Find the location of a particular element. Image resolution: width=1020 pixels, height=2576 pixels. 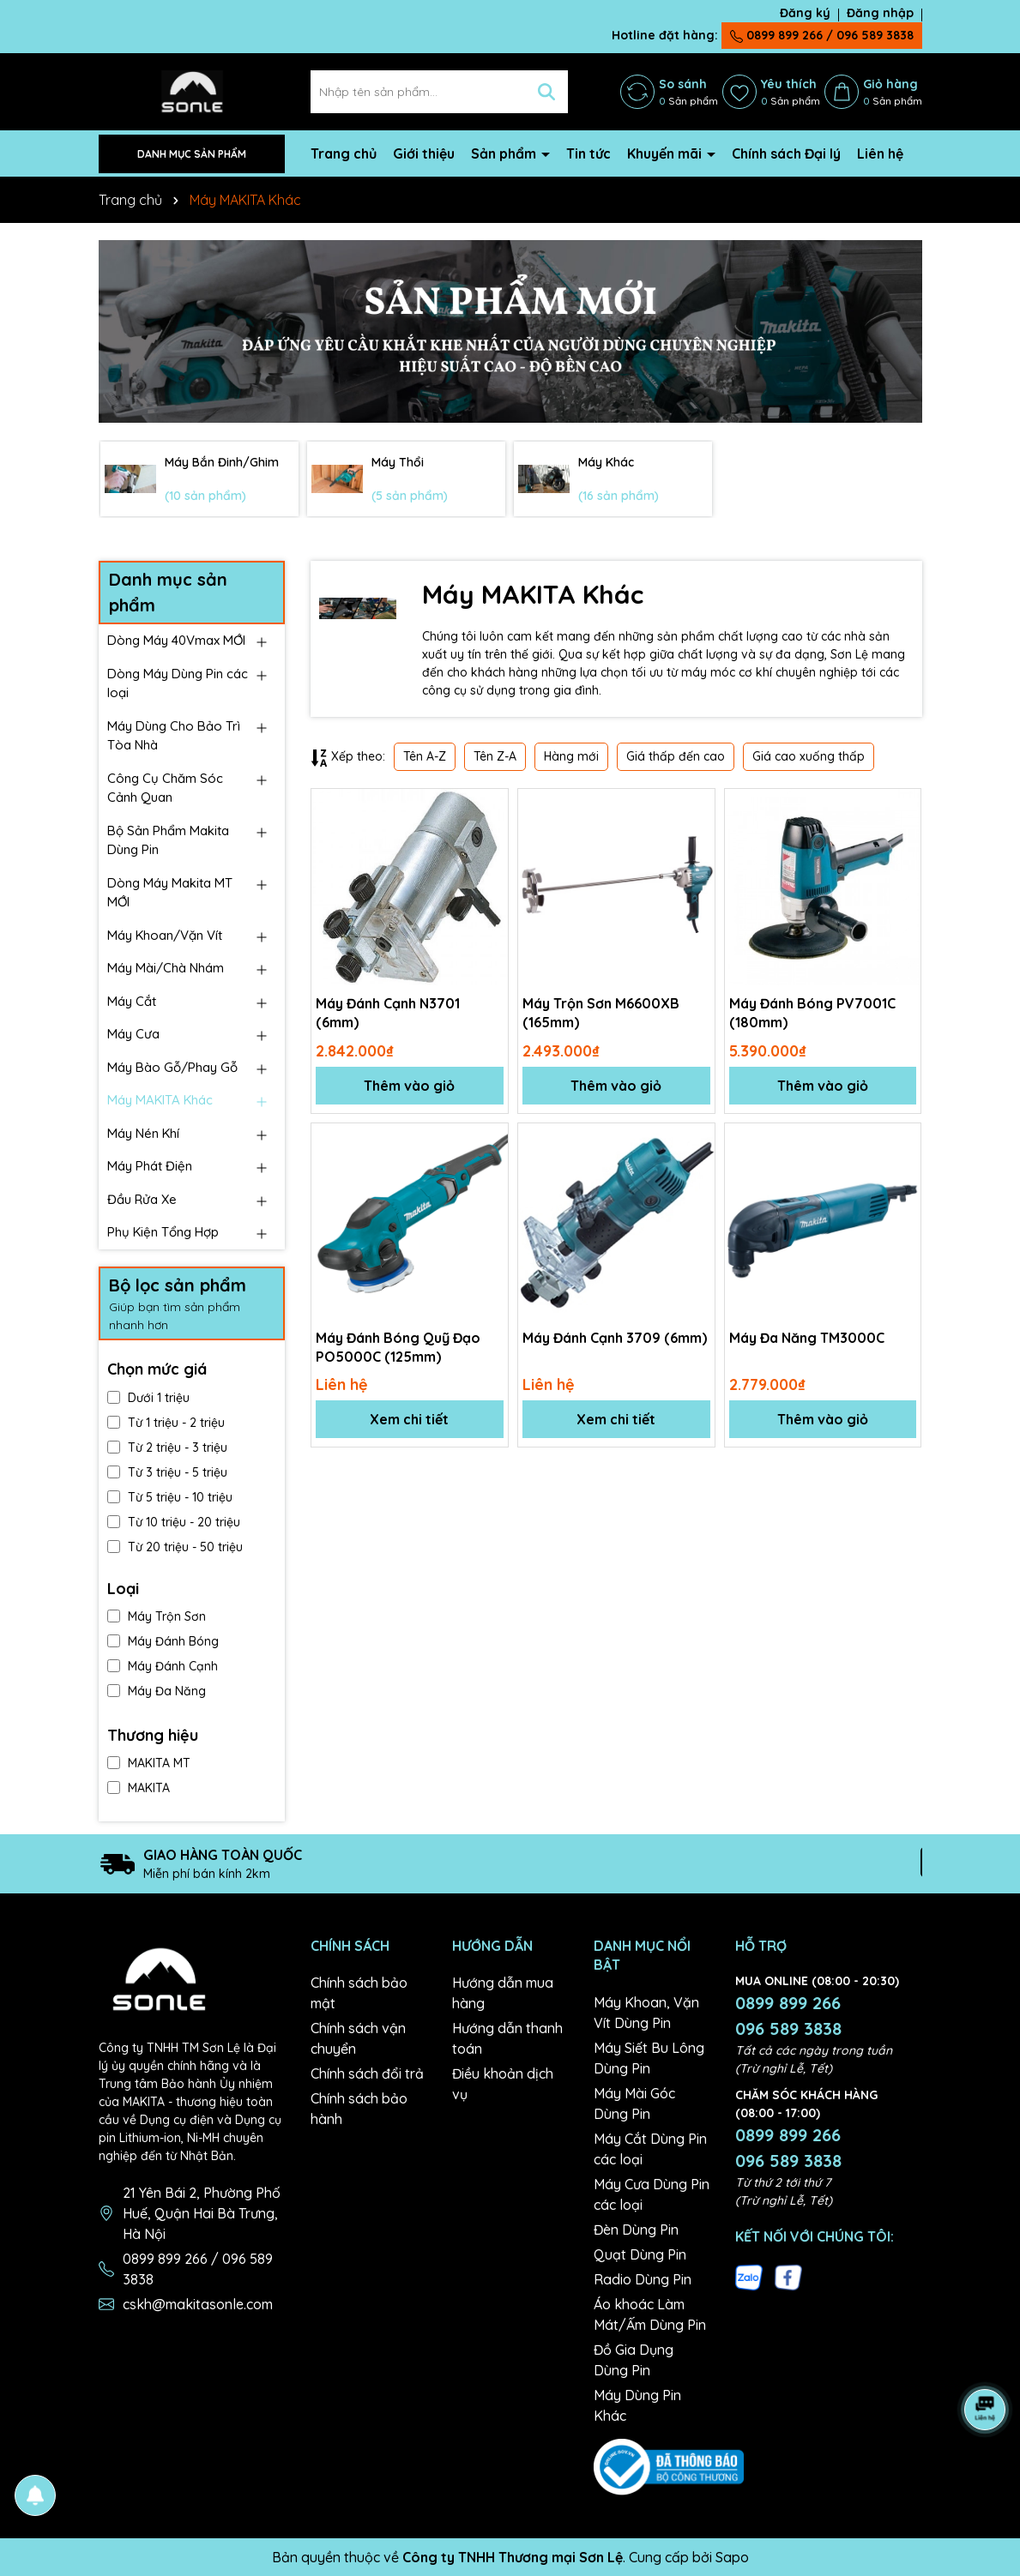

Máy Đánh Bóng PV7001C (180mm) is located at coordinates (812, 1013).